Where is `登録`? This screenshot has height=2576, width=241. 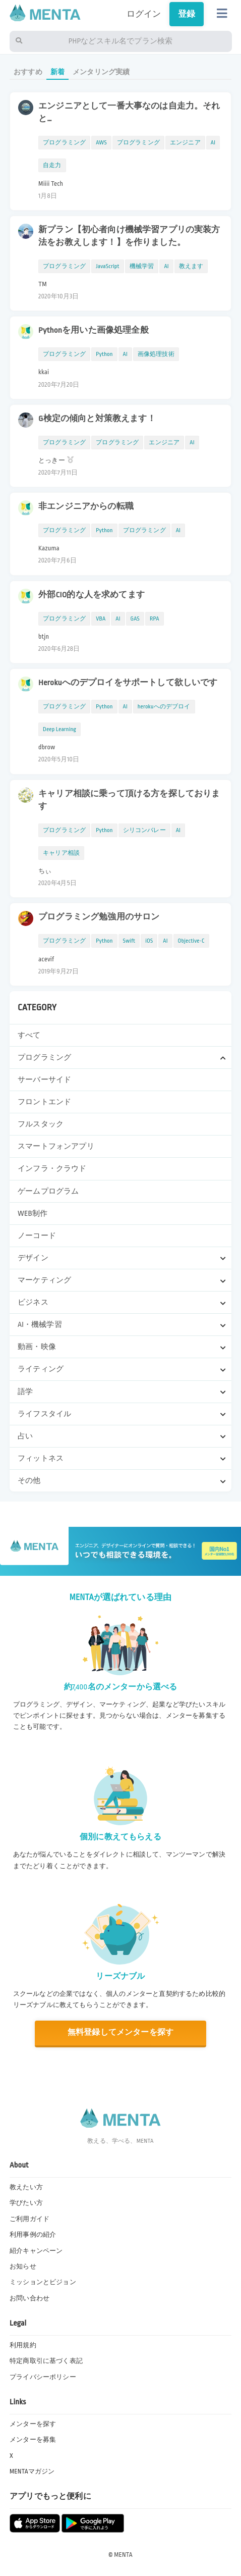
登録 is located at coordinates (186, 14).